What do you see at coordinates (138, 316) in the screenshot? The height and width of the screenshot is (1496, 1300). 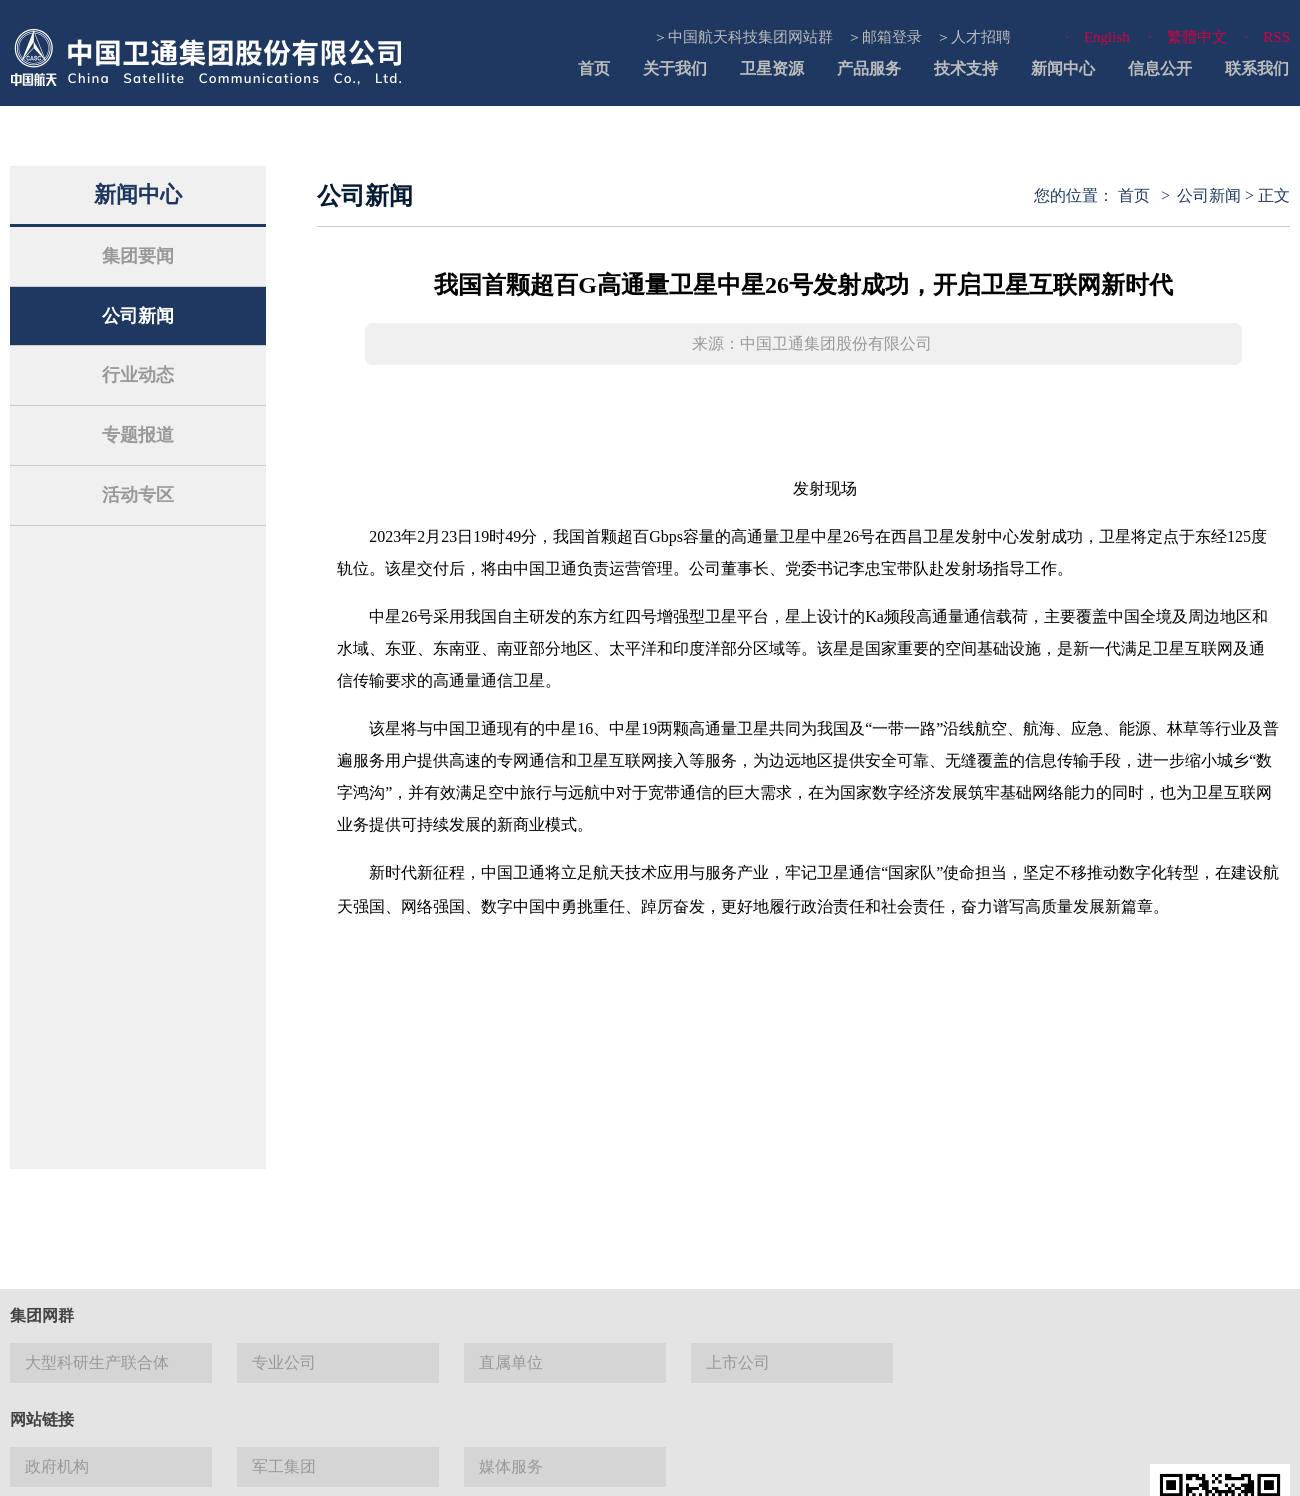 I see `公司新闻` at bounding box center [138, 316].